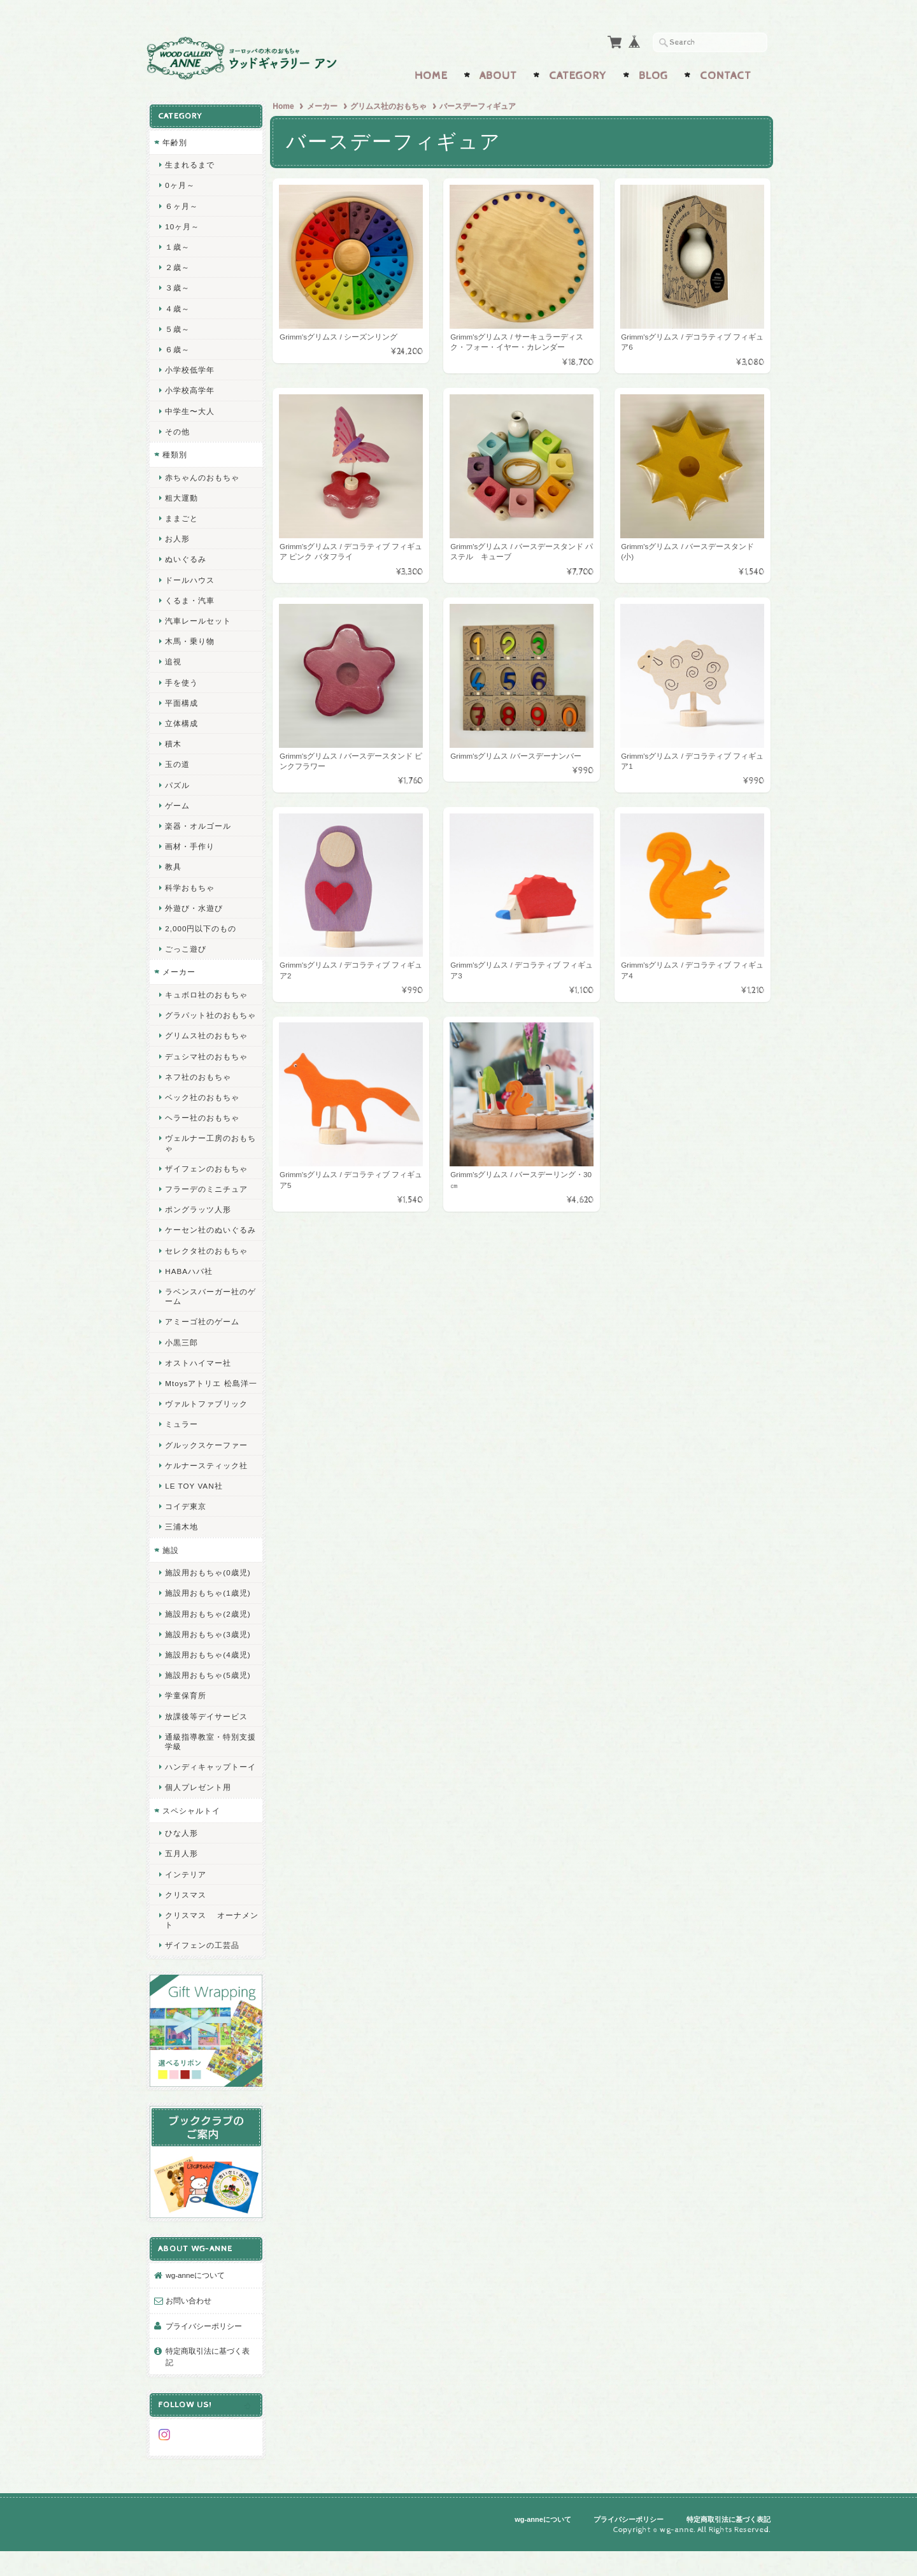 The width and height of the screenshot is (917, 2576). Describe the element at coordinates (653, 74) in the screenshot. I see `Blog` at that location.